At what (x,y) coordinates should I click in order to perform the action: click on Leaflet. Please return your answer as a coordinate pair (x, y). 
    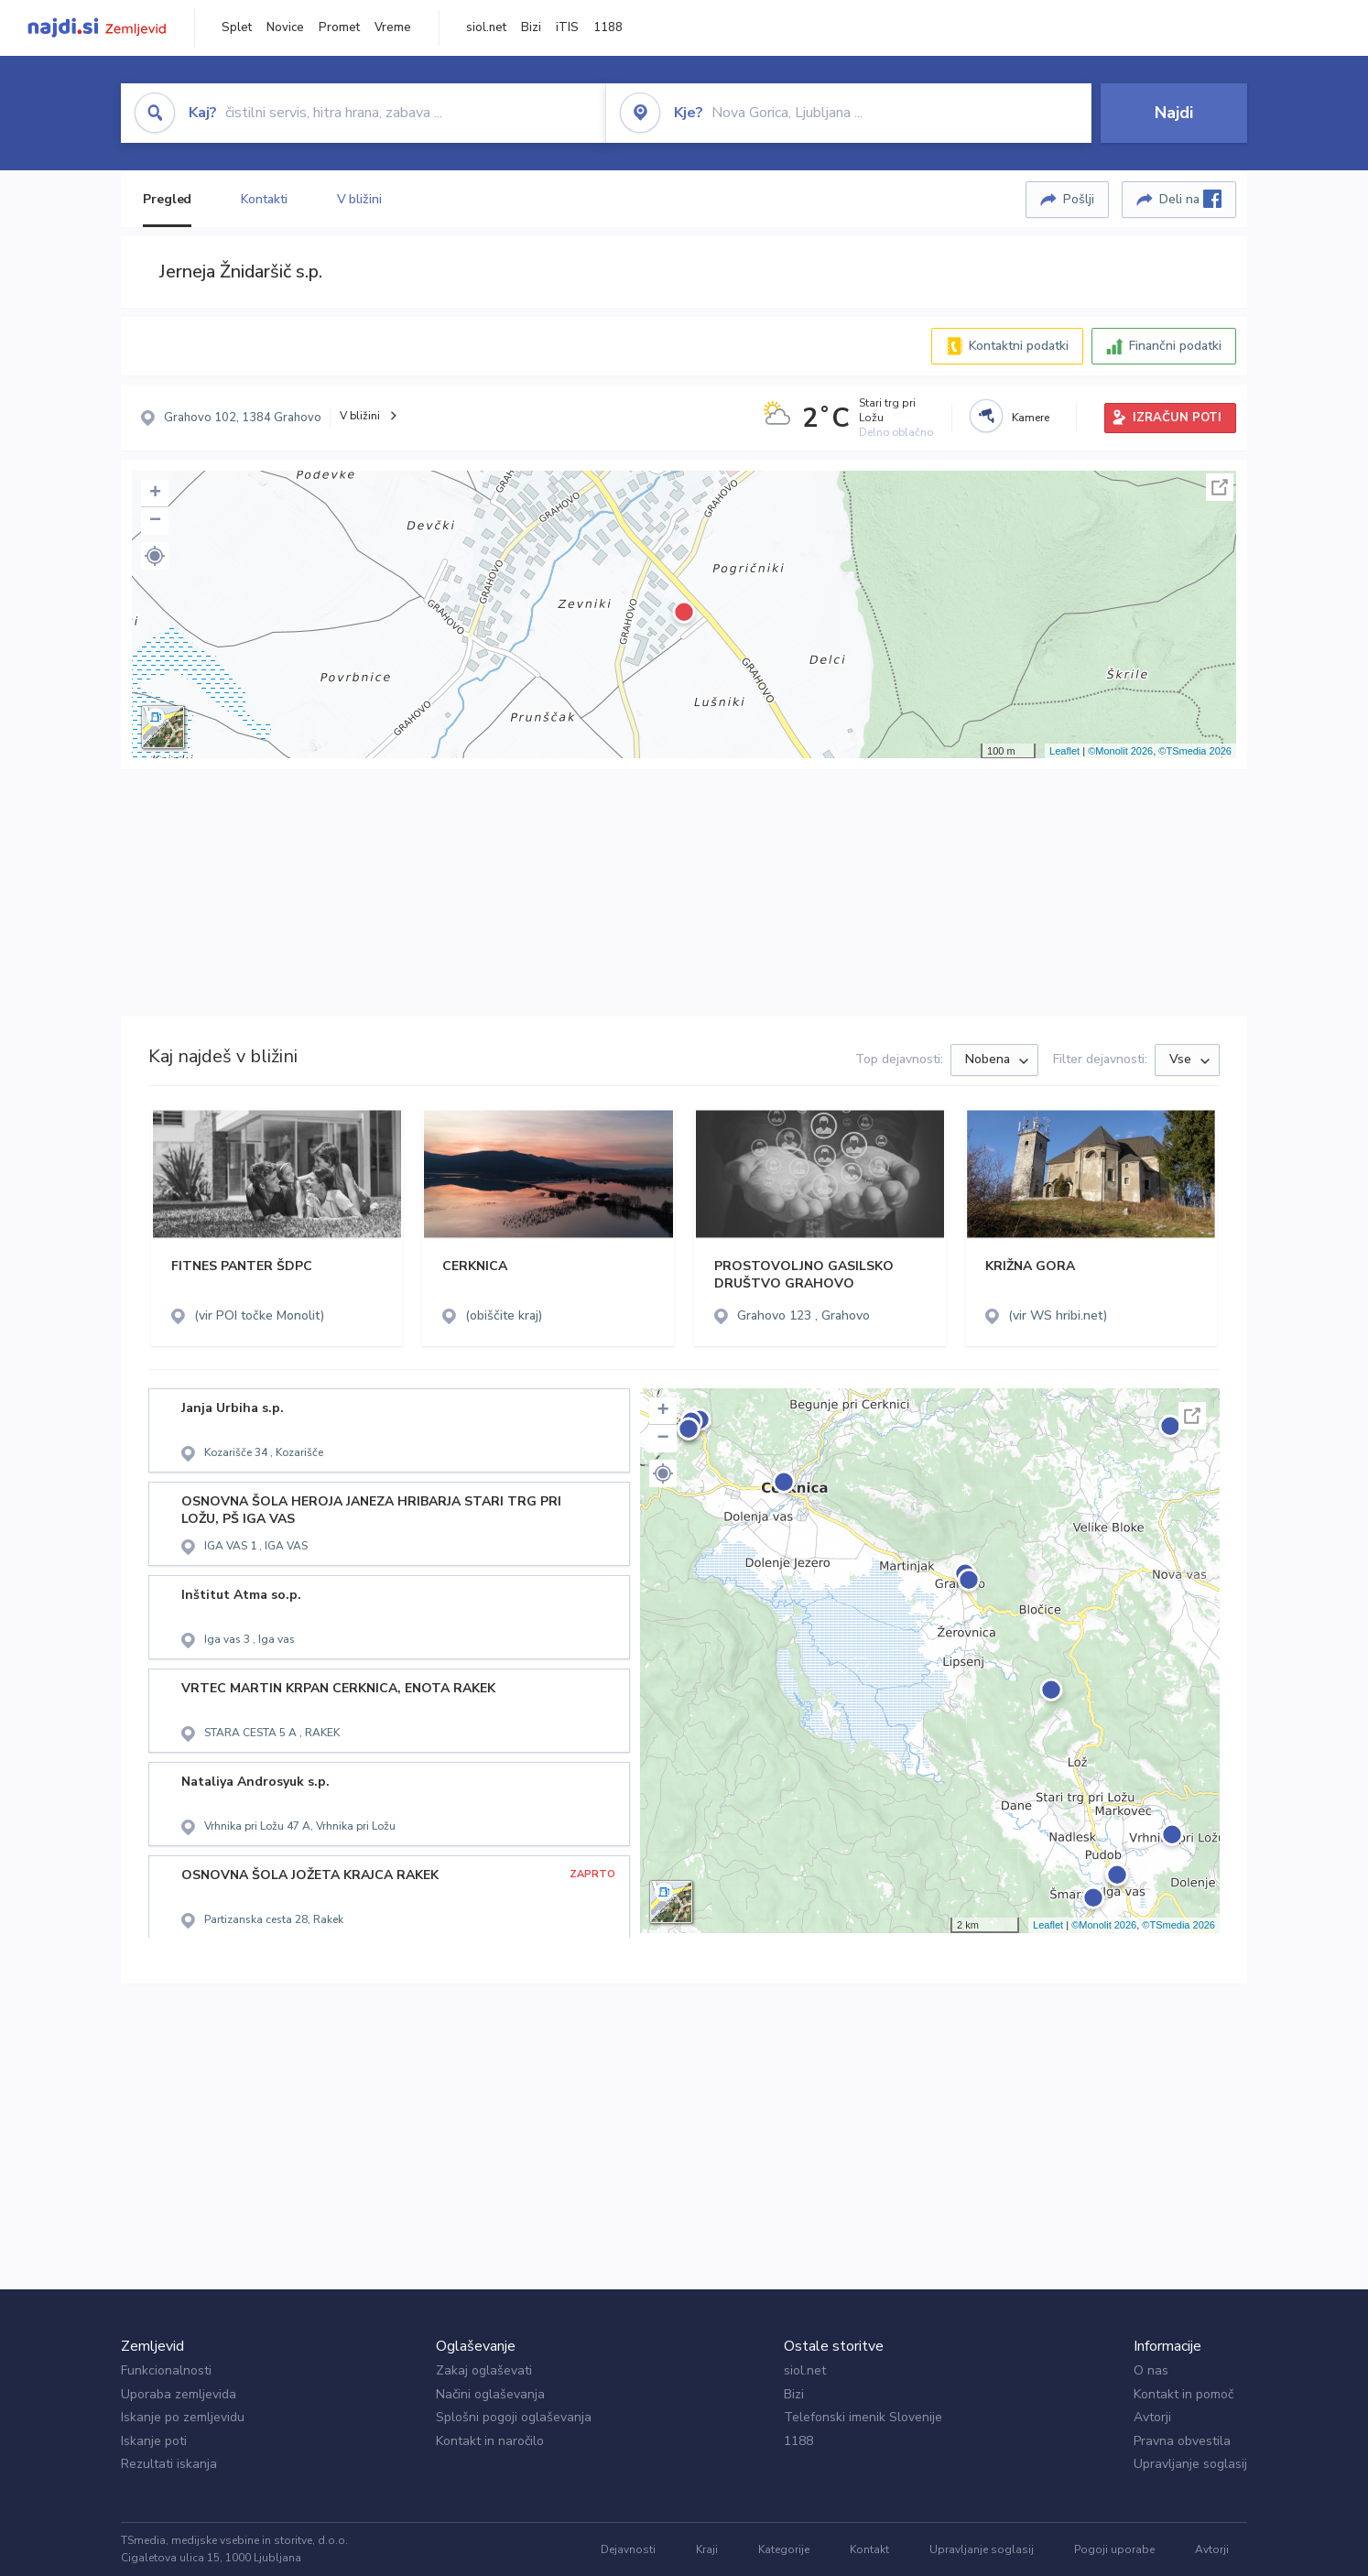
    Looking at the image, I should click on (1064, 750).